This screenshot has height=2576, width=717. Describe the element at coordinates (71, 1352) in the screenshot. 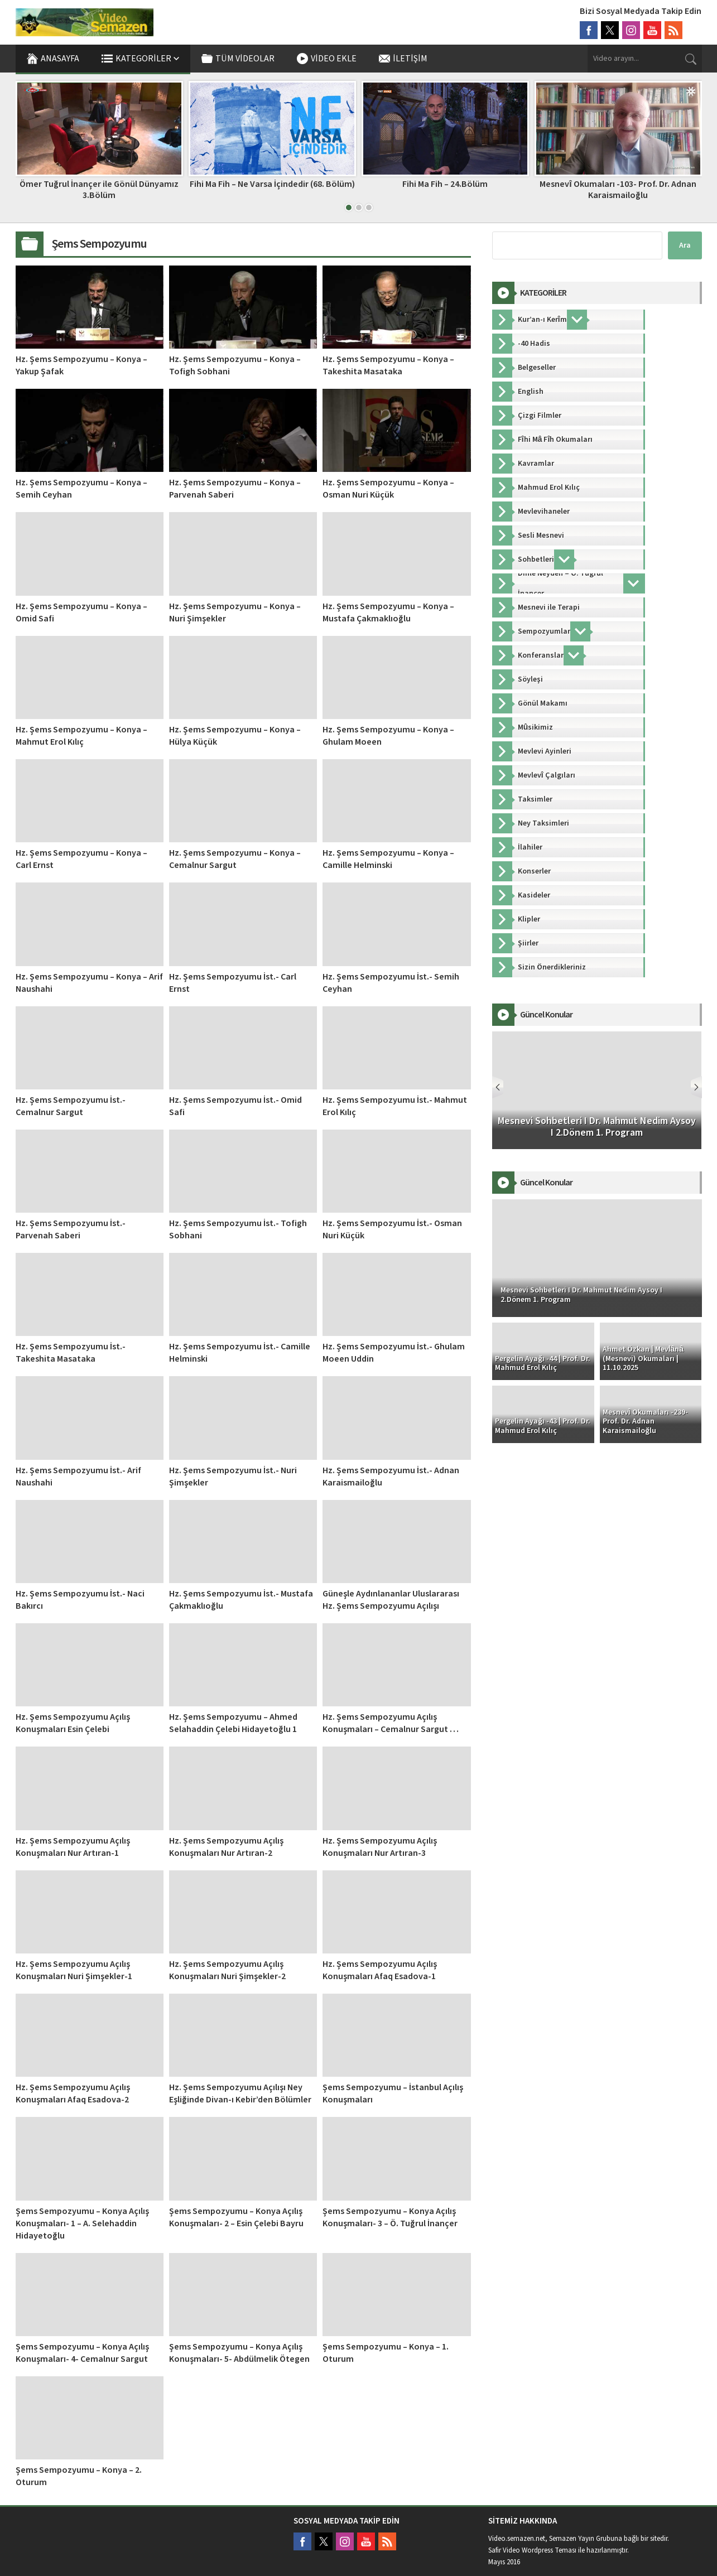

I see `Hz. Şems Sempozyumu İst.- Takeshita Masataka` at that location.